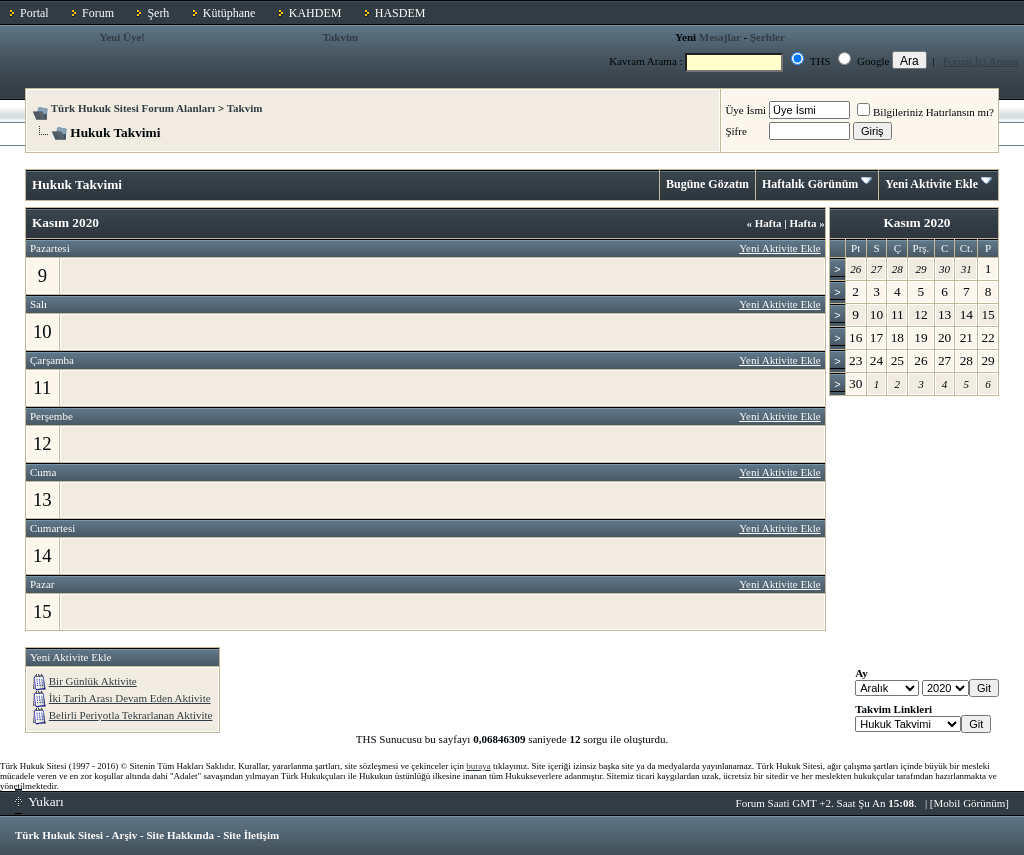  I want to click on Forum İçi Arama, so click(981, 61).